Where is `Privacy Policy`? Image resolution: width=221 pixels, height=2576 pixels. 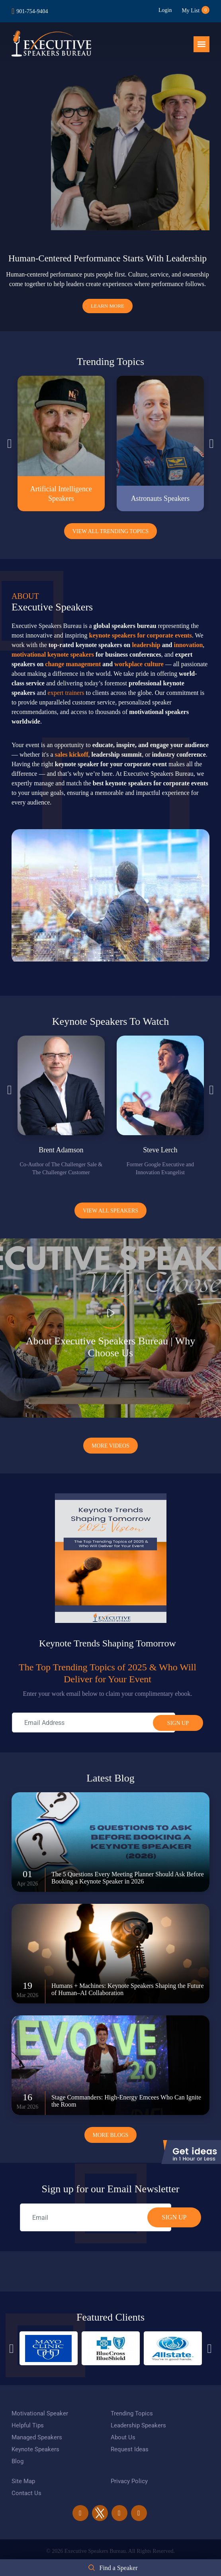 Privacy Policy is located at coordinates (129, 2481).